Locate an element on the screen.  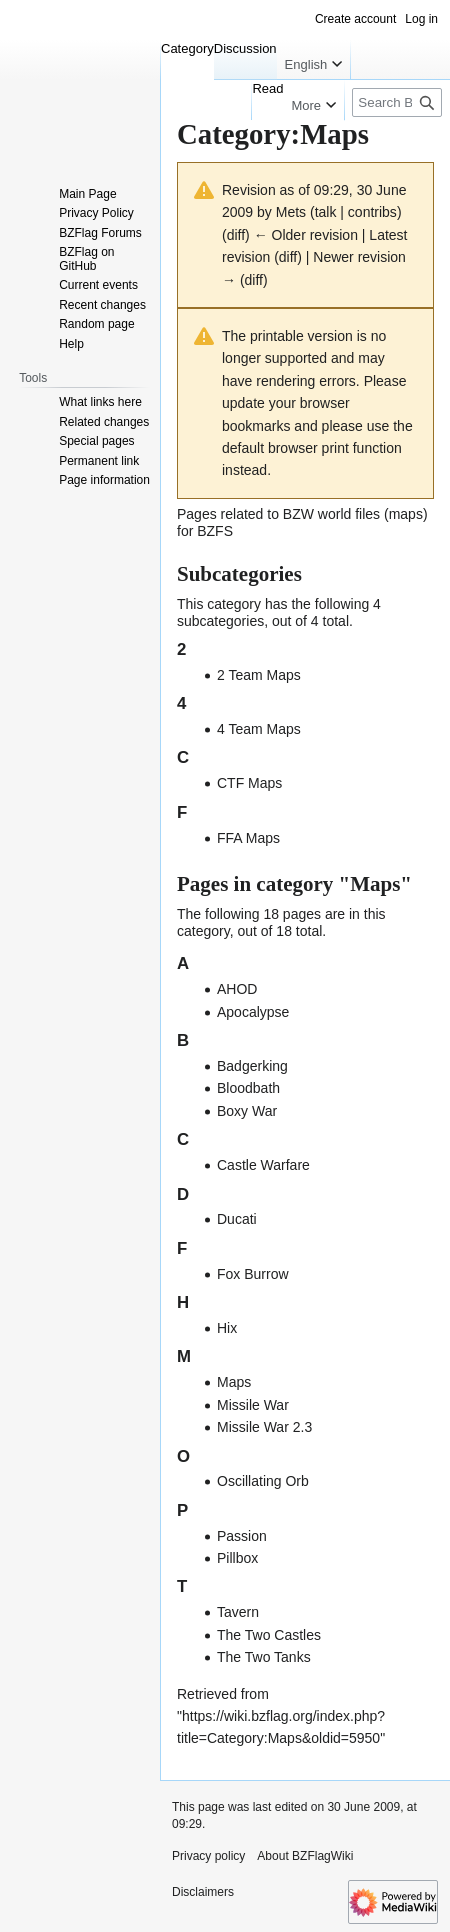
talk is located at coordinates (326, 212).